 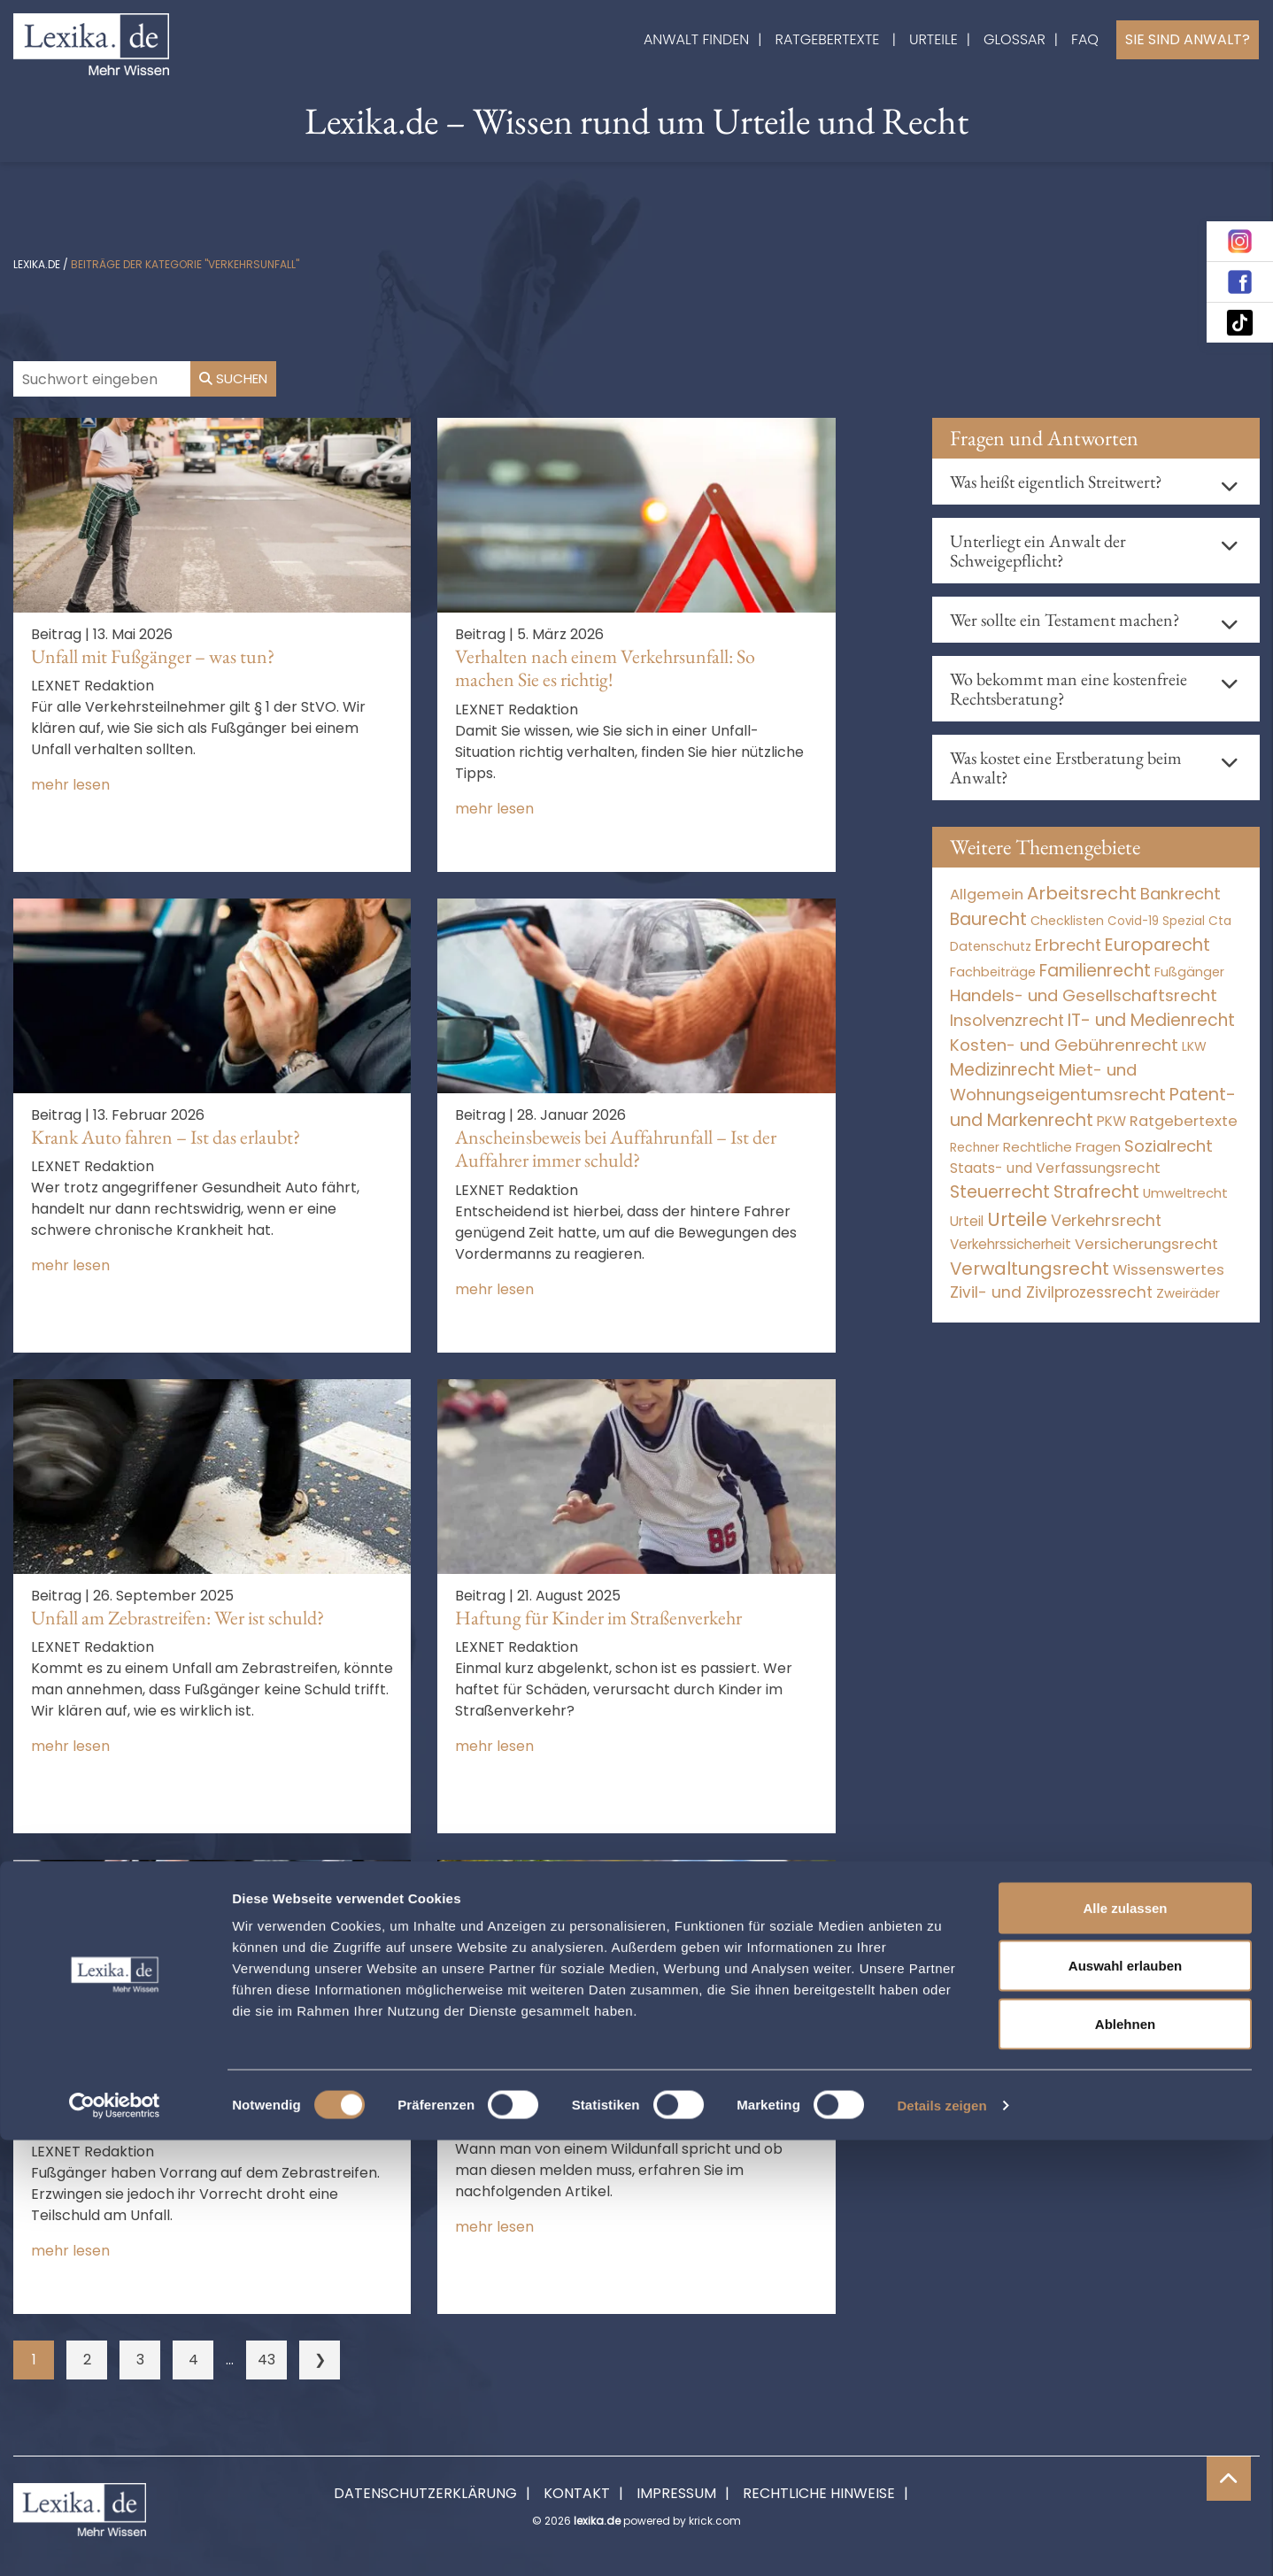 What do you see at coordinates (1168, 1146) in the screenshot?
I see `Sozialrecht [Sozialrecht (2.546 Einträge)]` at bounding box center [1168, 1146].